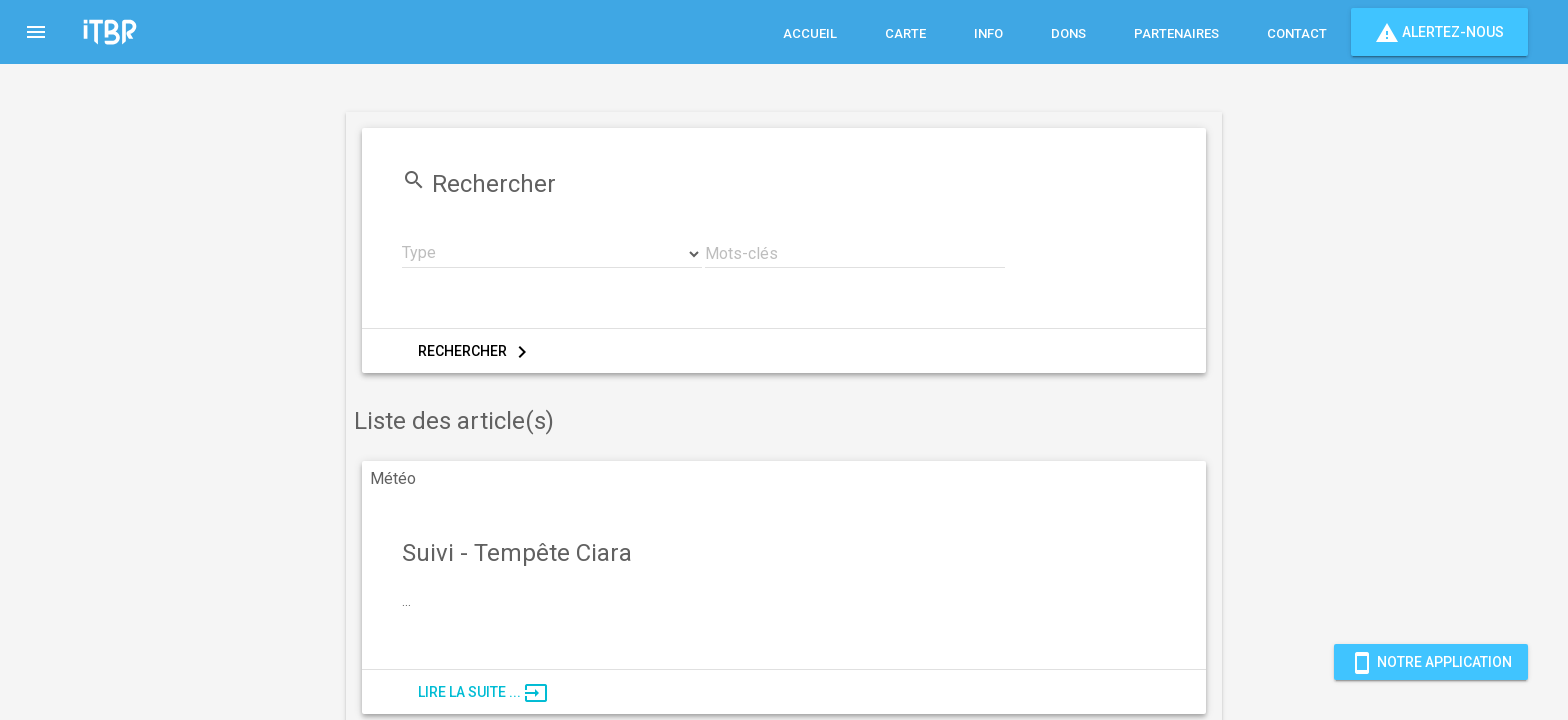 Image resolution: width=1568 pixels, height=720 pixels. What do you see at coordinates (1439, 32) in the screenshot?
I see `Alertez-nous` at bounding box center [1439, 32].